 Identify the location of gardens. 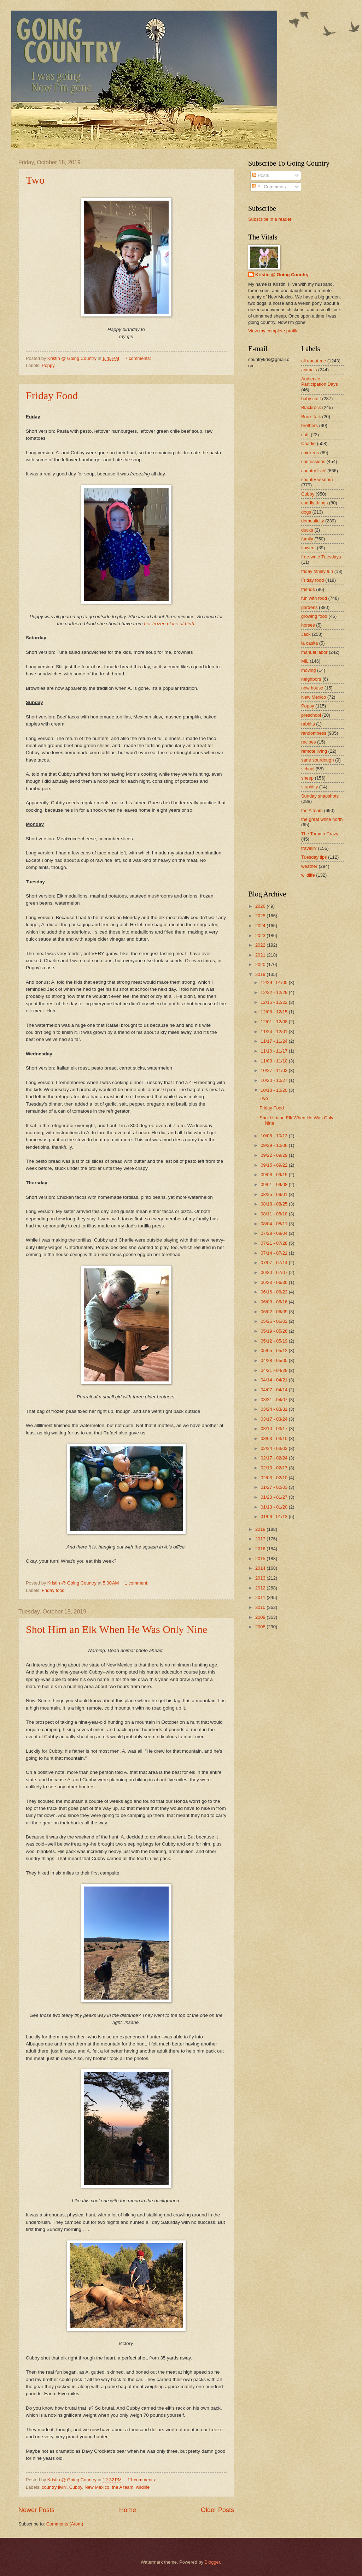
(309, 607).